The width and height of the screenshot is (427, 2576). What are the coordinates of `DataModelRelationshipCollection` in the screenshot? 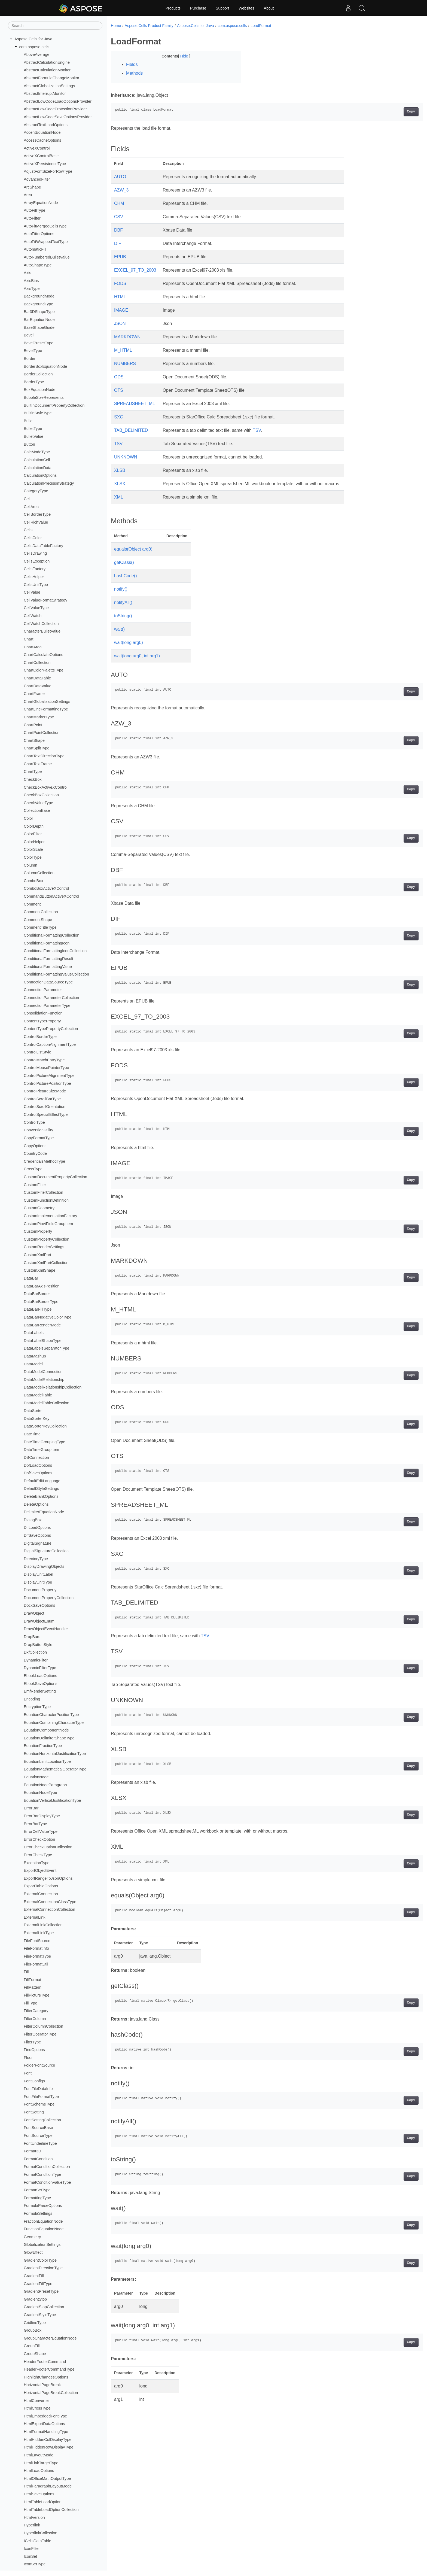 It's located at (52, 1387).